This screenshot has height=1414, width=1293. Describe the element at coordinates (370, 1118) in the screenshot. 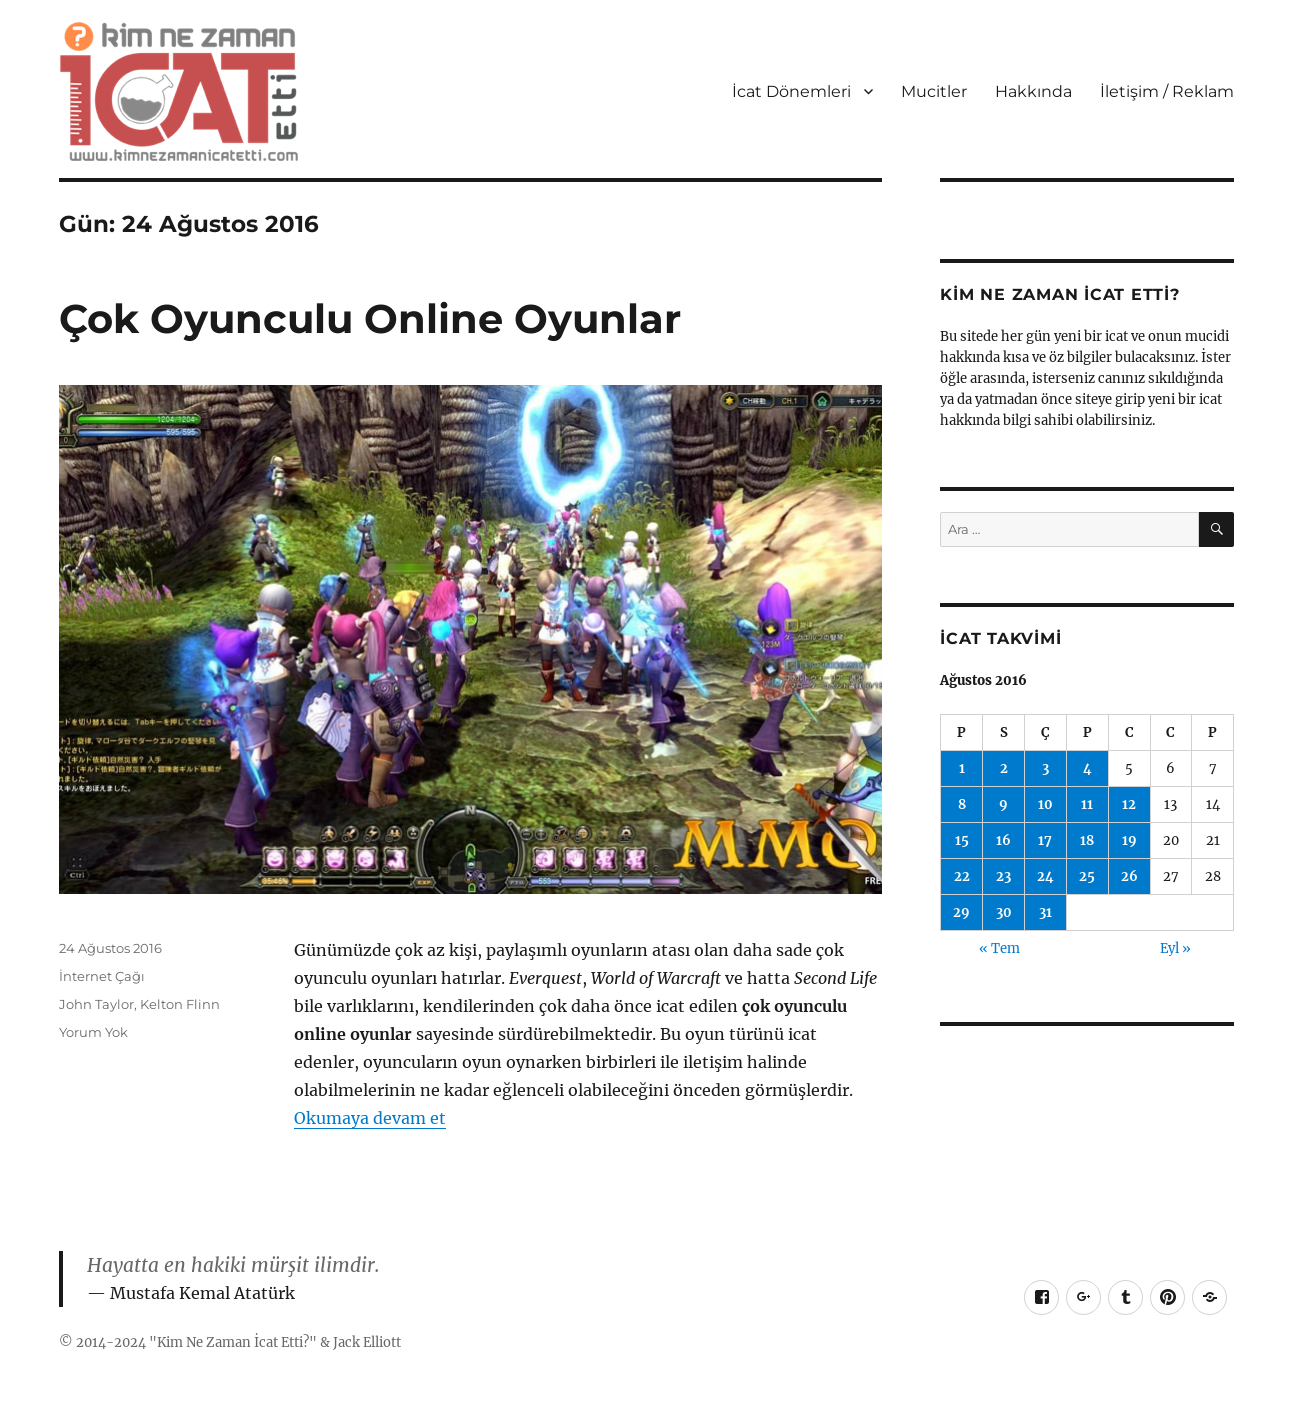

I see `Okumaya devam et` at that location.